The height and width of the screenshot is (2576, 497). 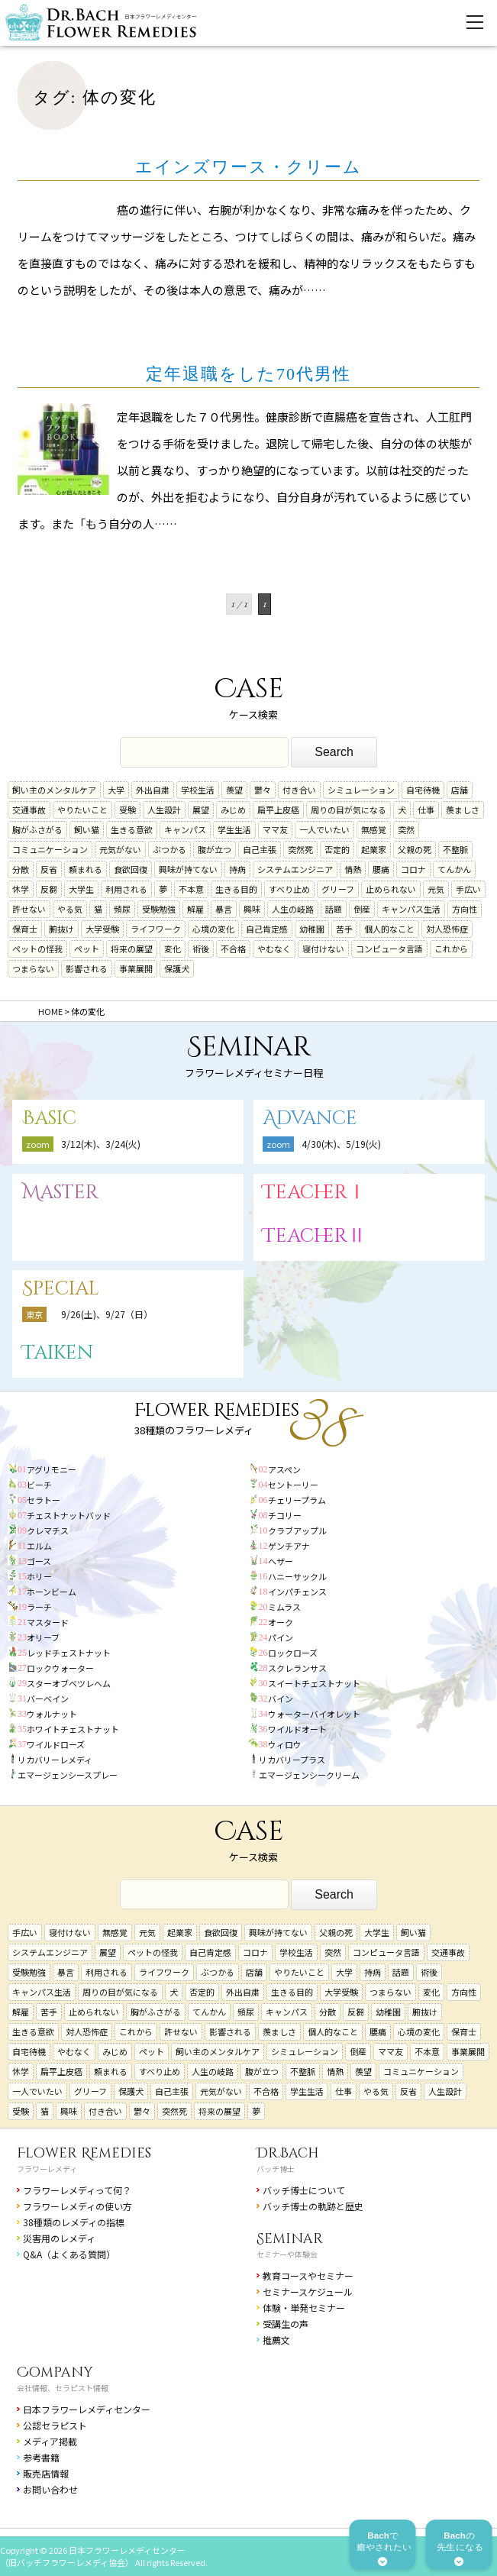 I want to click on 無感覚, so click(x=373, y=829).